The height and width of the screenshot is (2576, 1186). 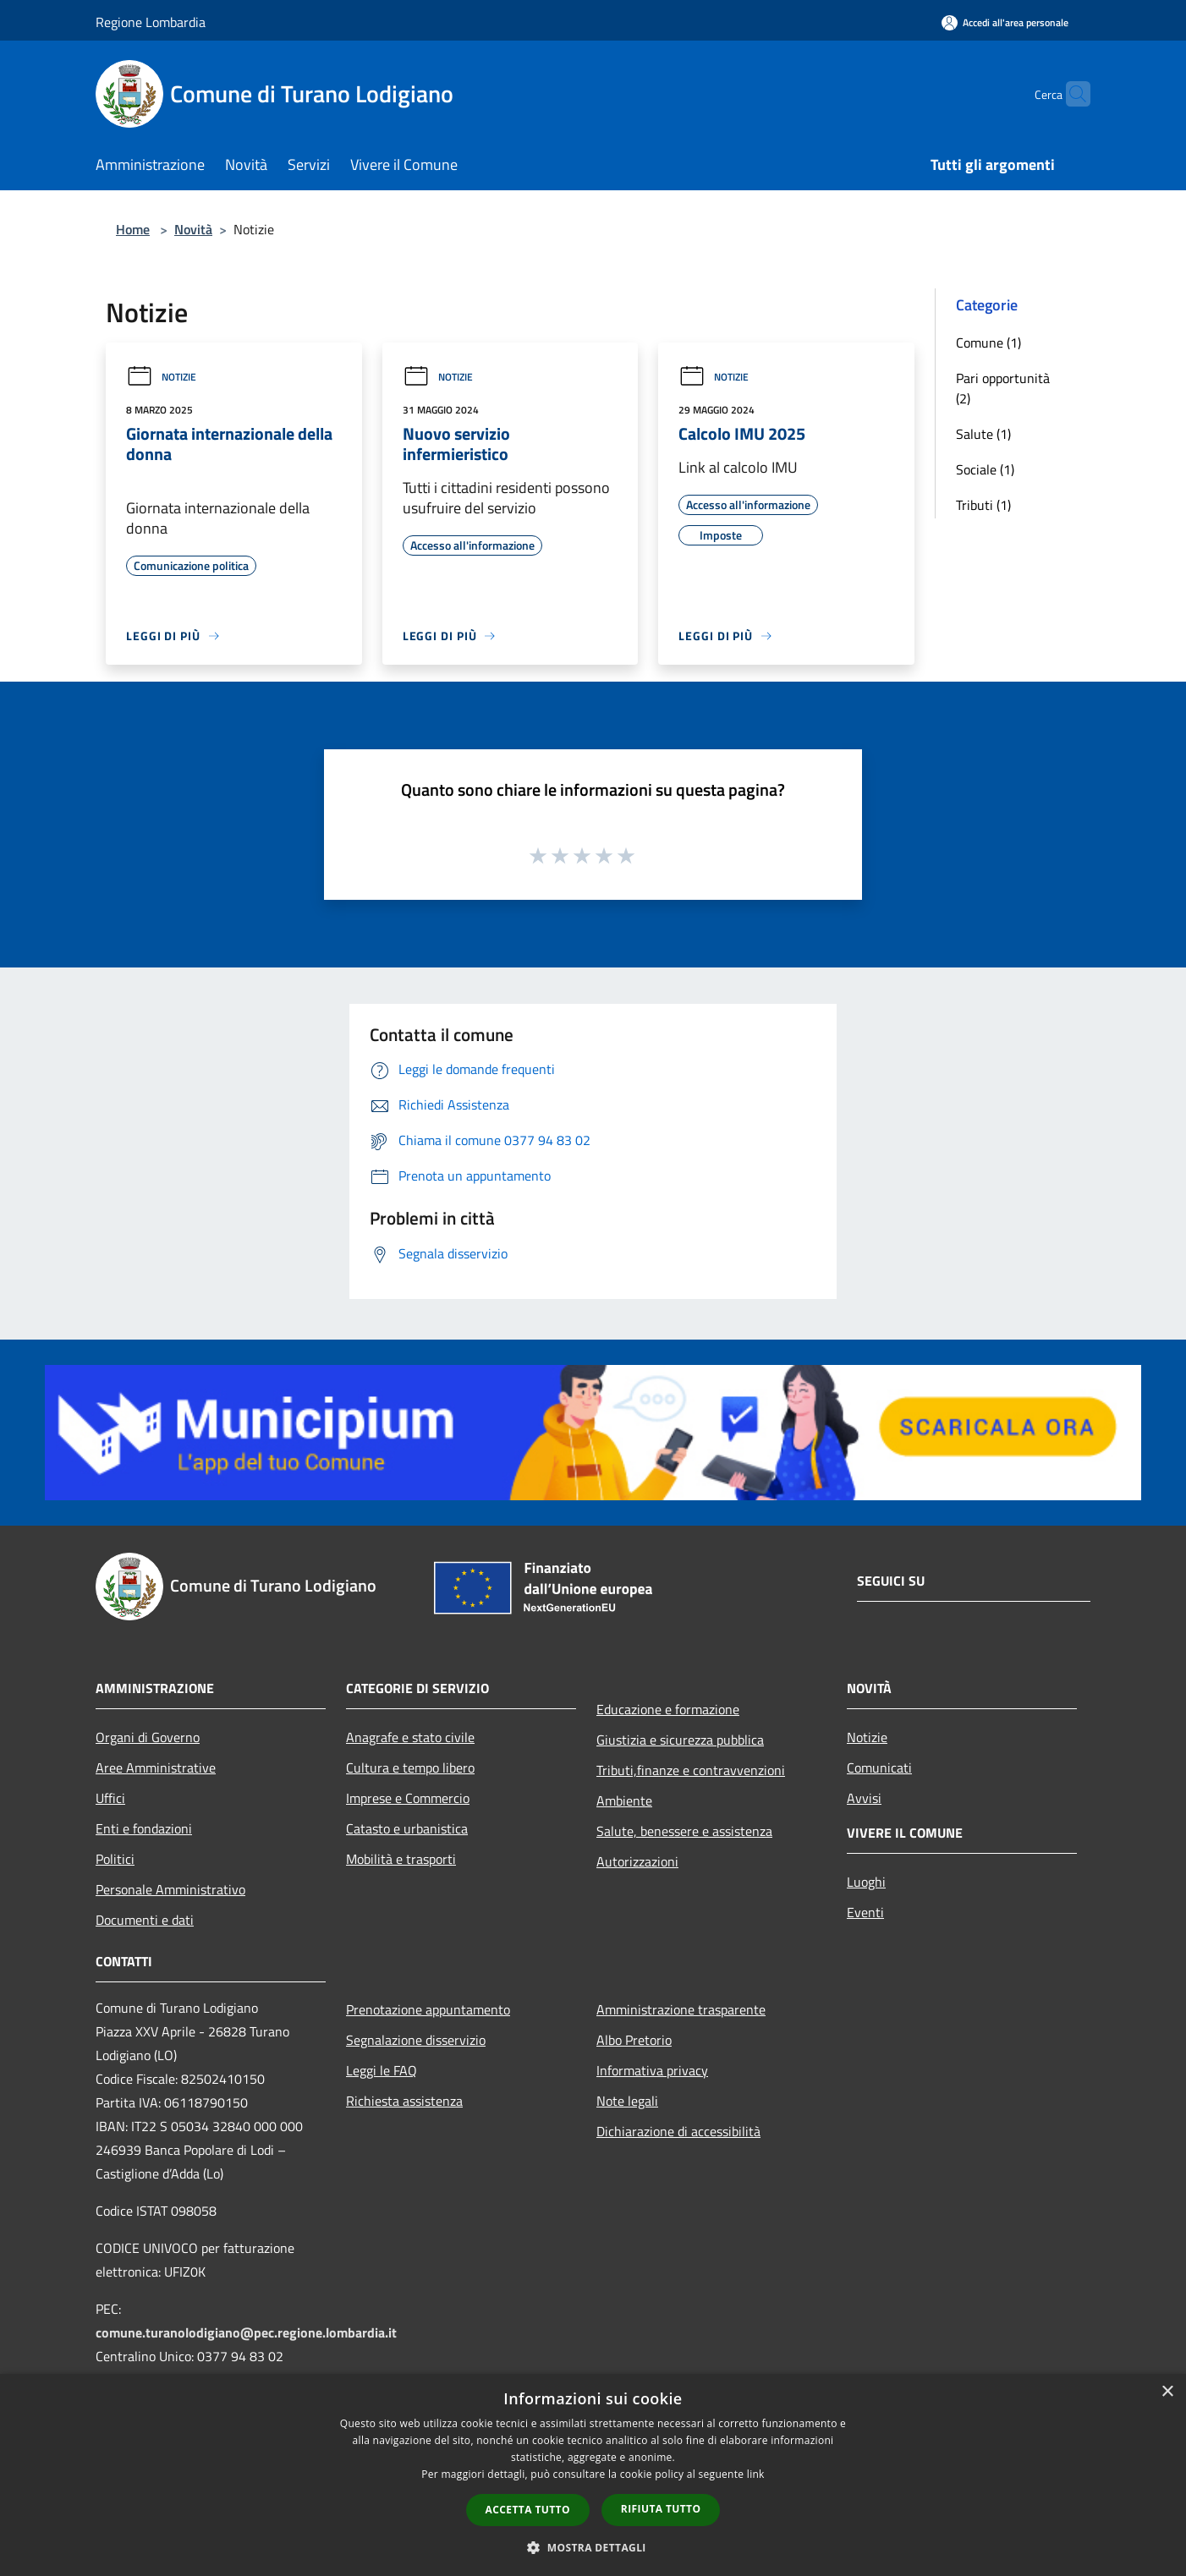 I want to click on Informativa privacy, so click(x=652, y=2070).